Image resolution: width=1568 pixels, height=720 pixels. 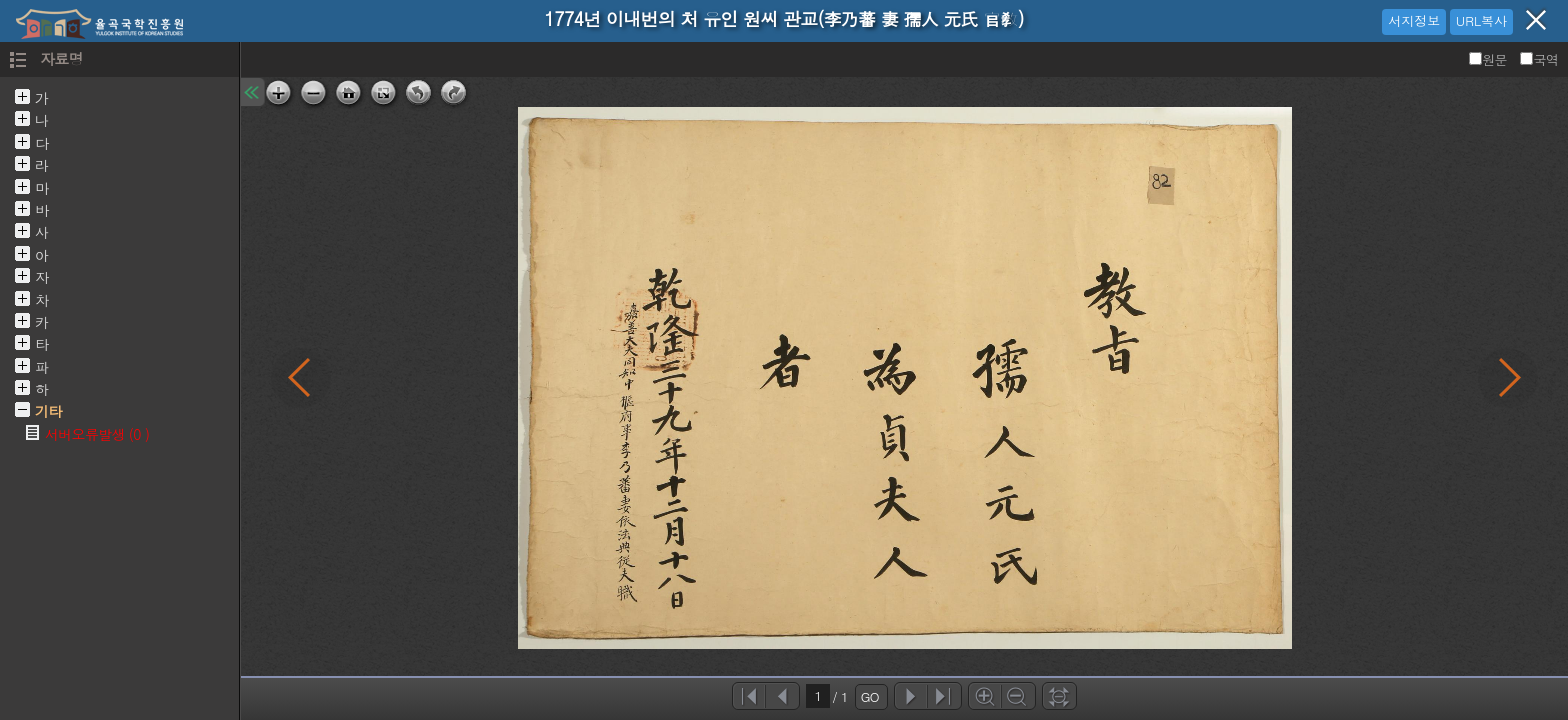 I want to click on 서지정보, so click(x=1414, y=20).